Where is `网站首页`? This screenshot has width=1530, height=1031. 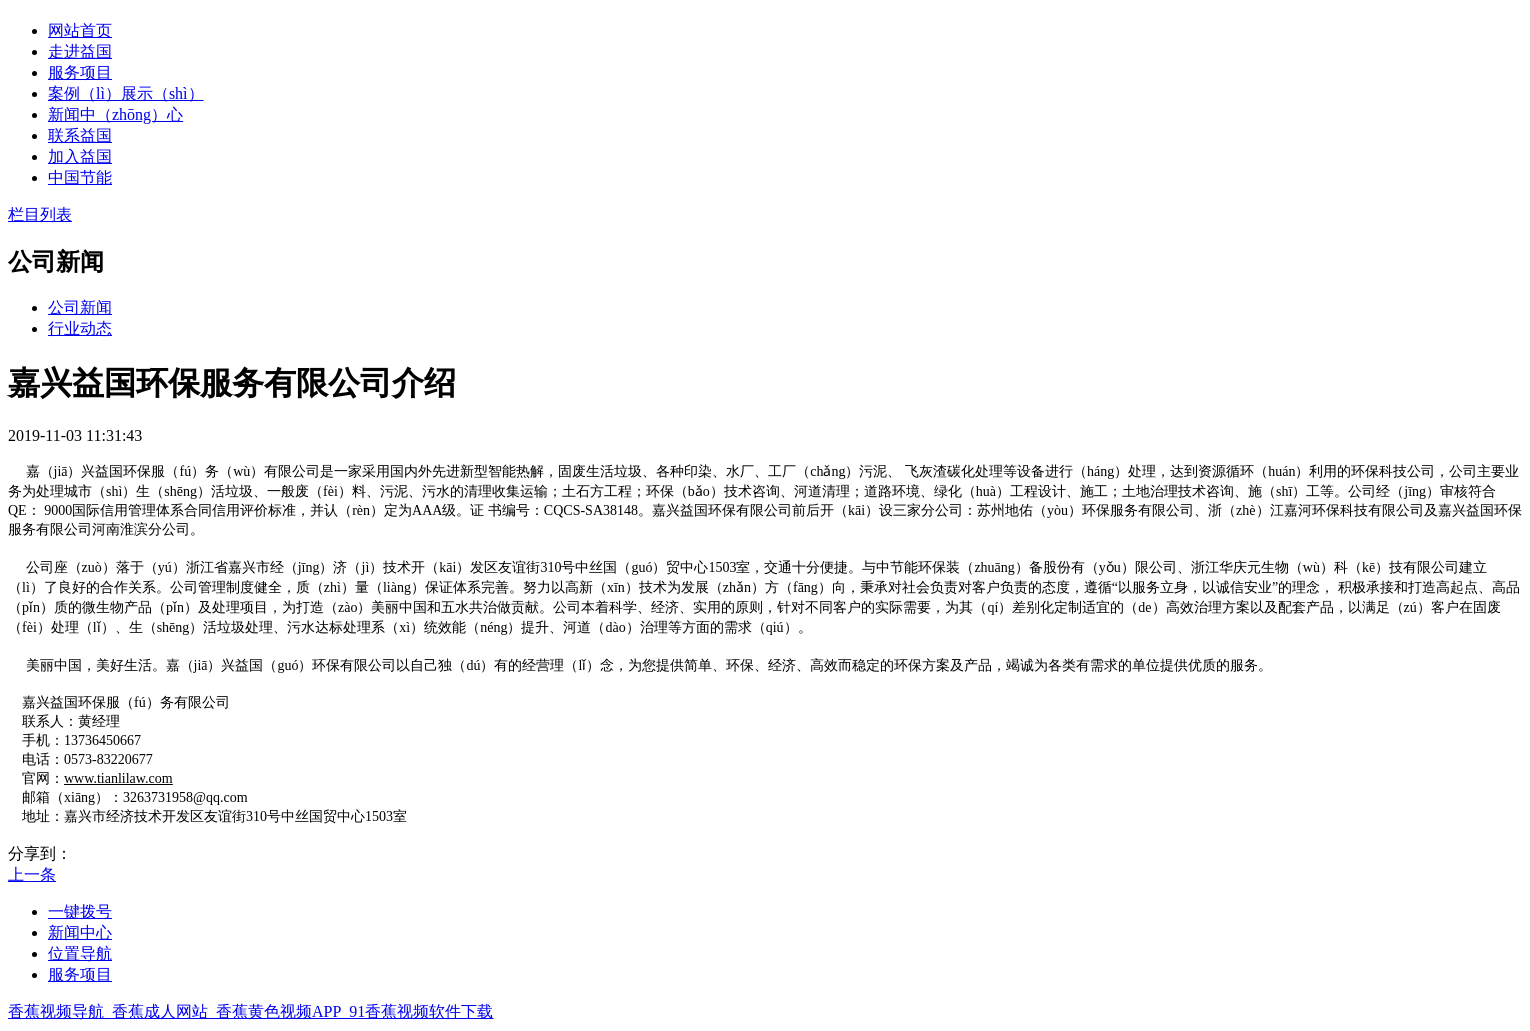 网站首页 is located at coordinates (80, 30).